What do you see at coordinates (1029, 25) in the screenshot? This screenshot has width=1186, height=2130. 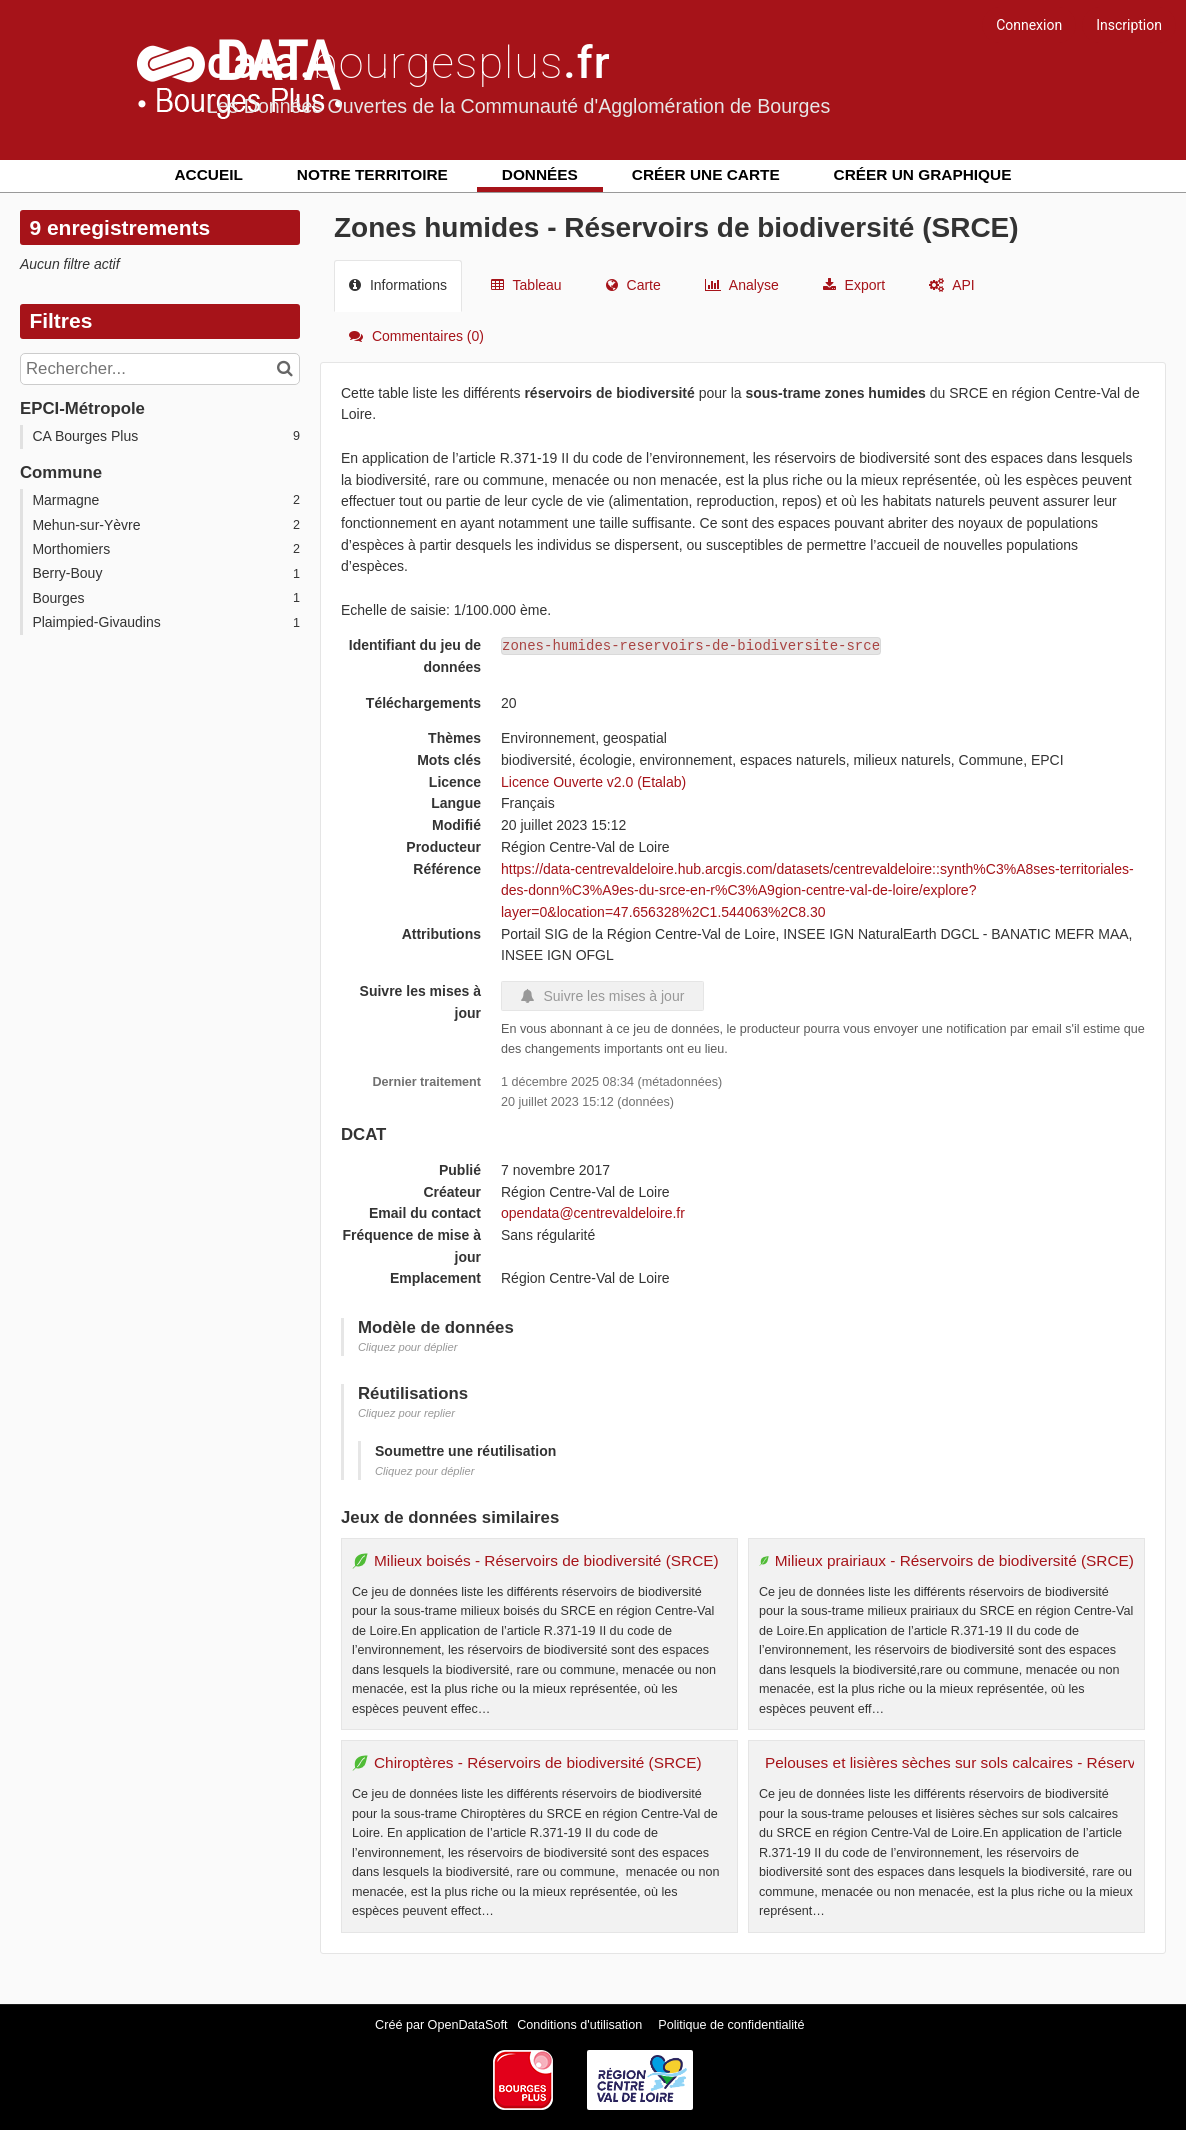 I see `Connexion` at bounding box center [1029, 25].